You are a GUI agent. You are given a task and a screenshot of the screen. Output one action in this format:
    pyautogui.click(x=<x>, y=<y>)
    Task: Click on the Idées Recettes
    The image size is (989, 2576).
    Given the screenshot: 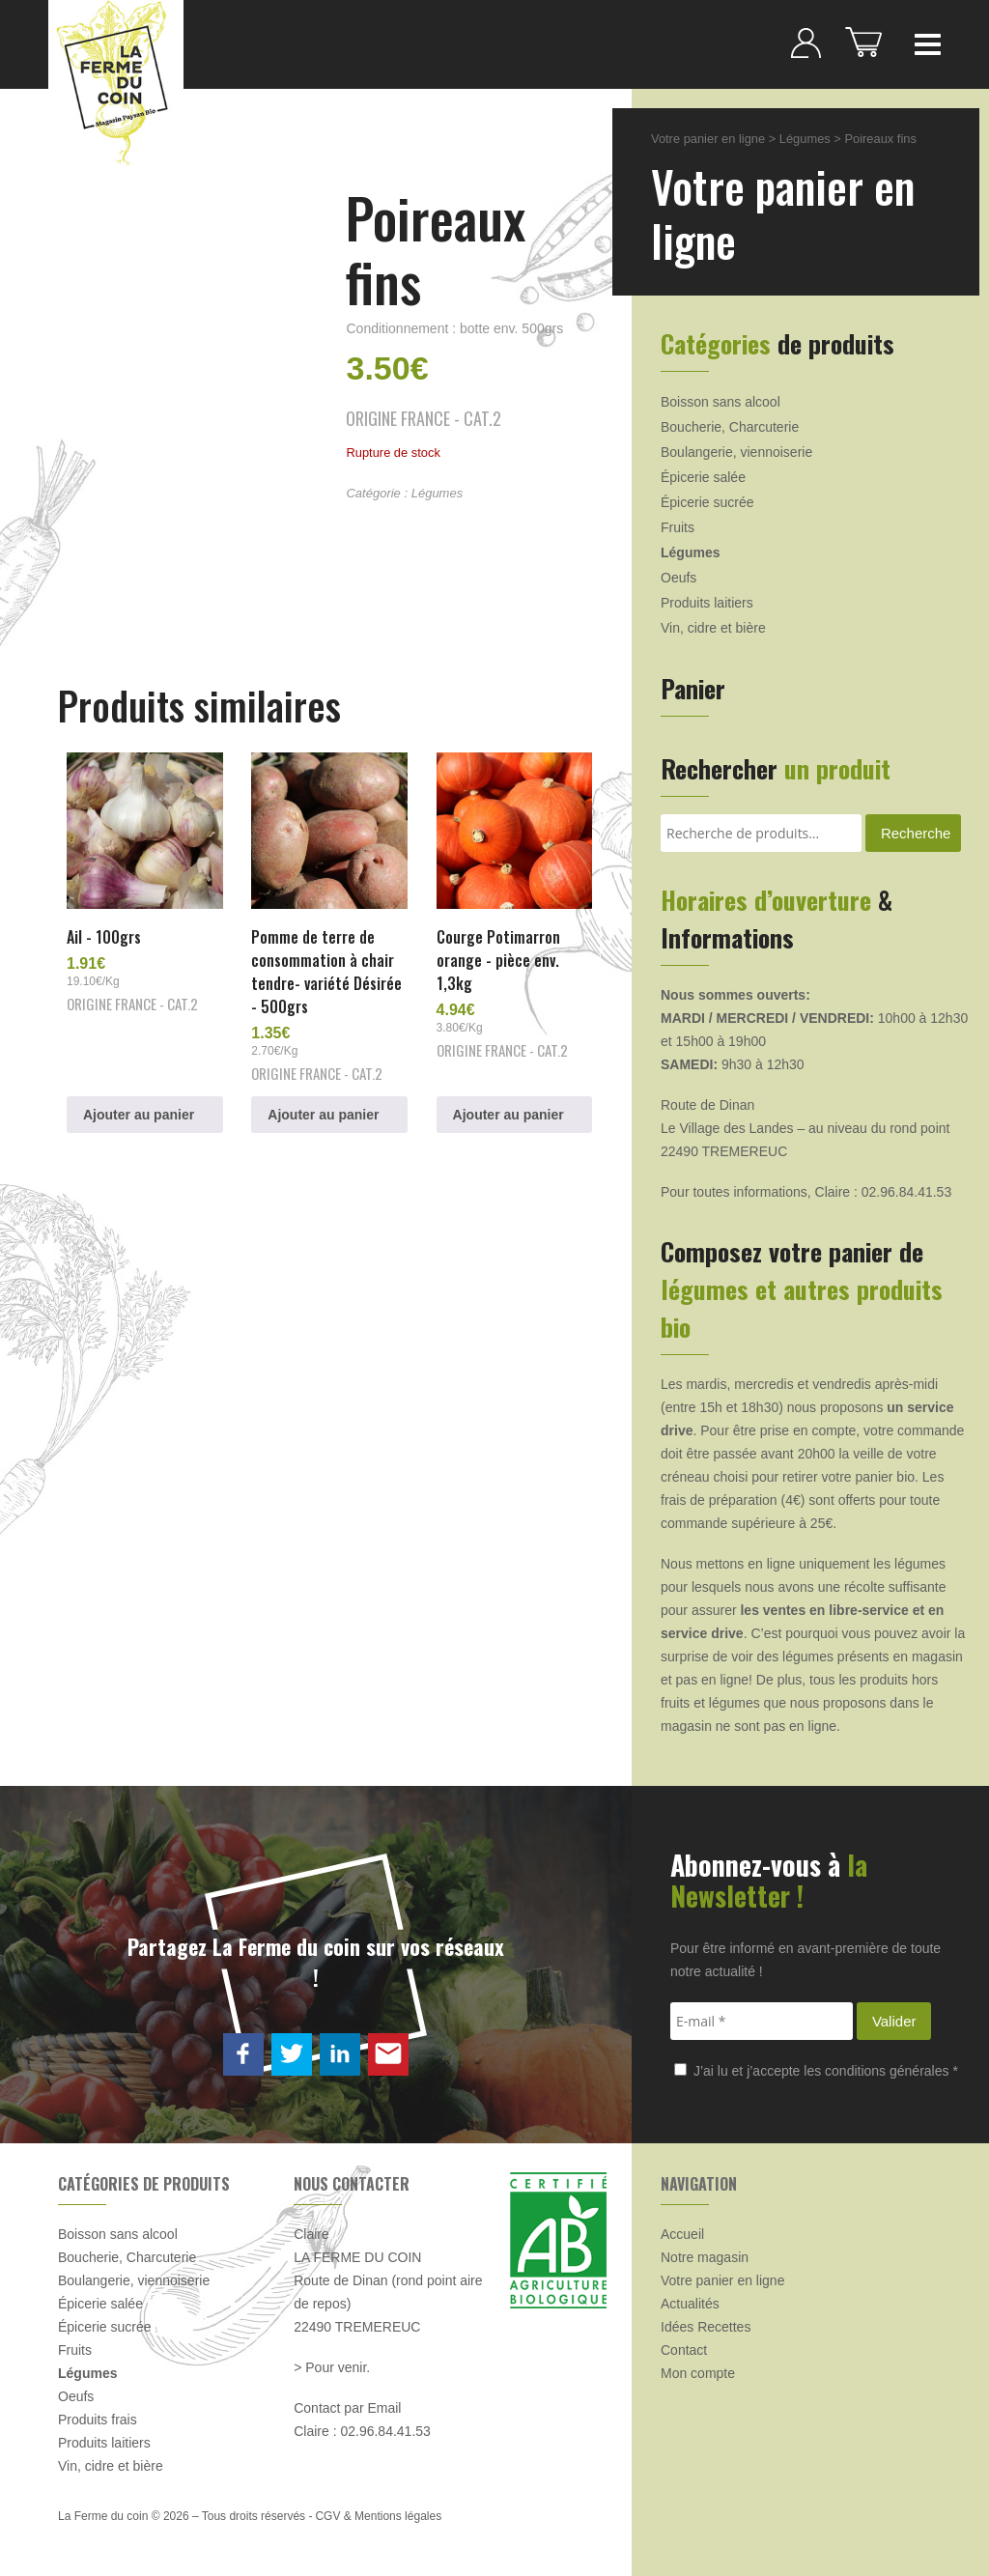 What is the action you would take?
    pyautogui.click(x=705, y=2327)
    